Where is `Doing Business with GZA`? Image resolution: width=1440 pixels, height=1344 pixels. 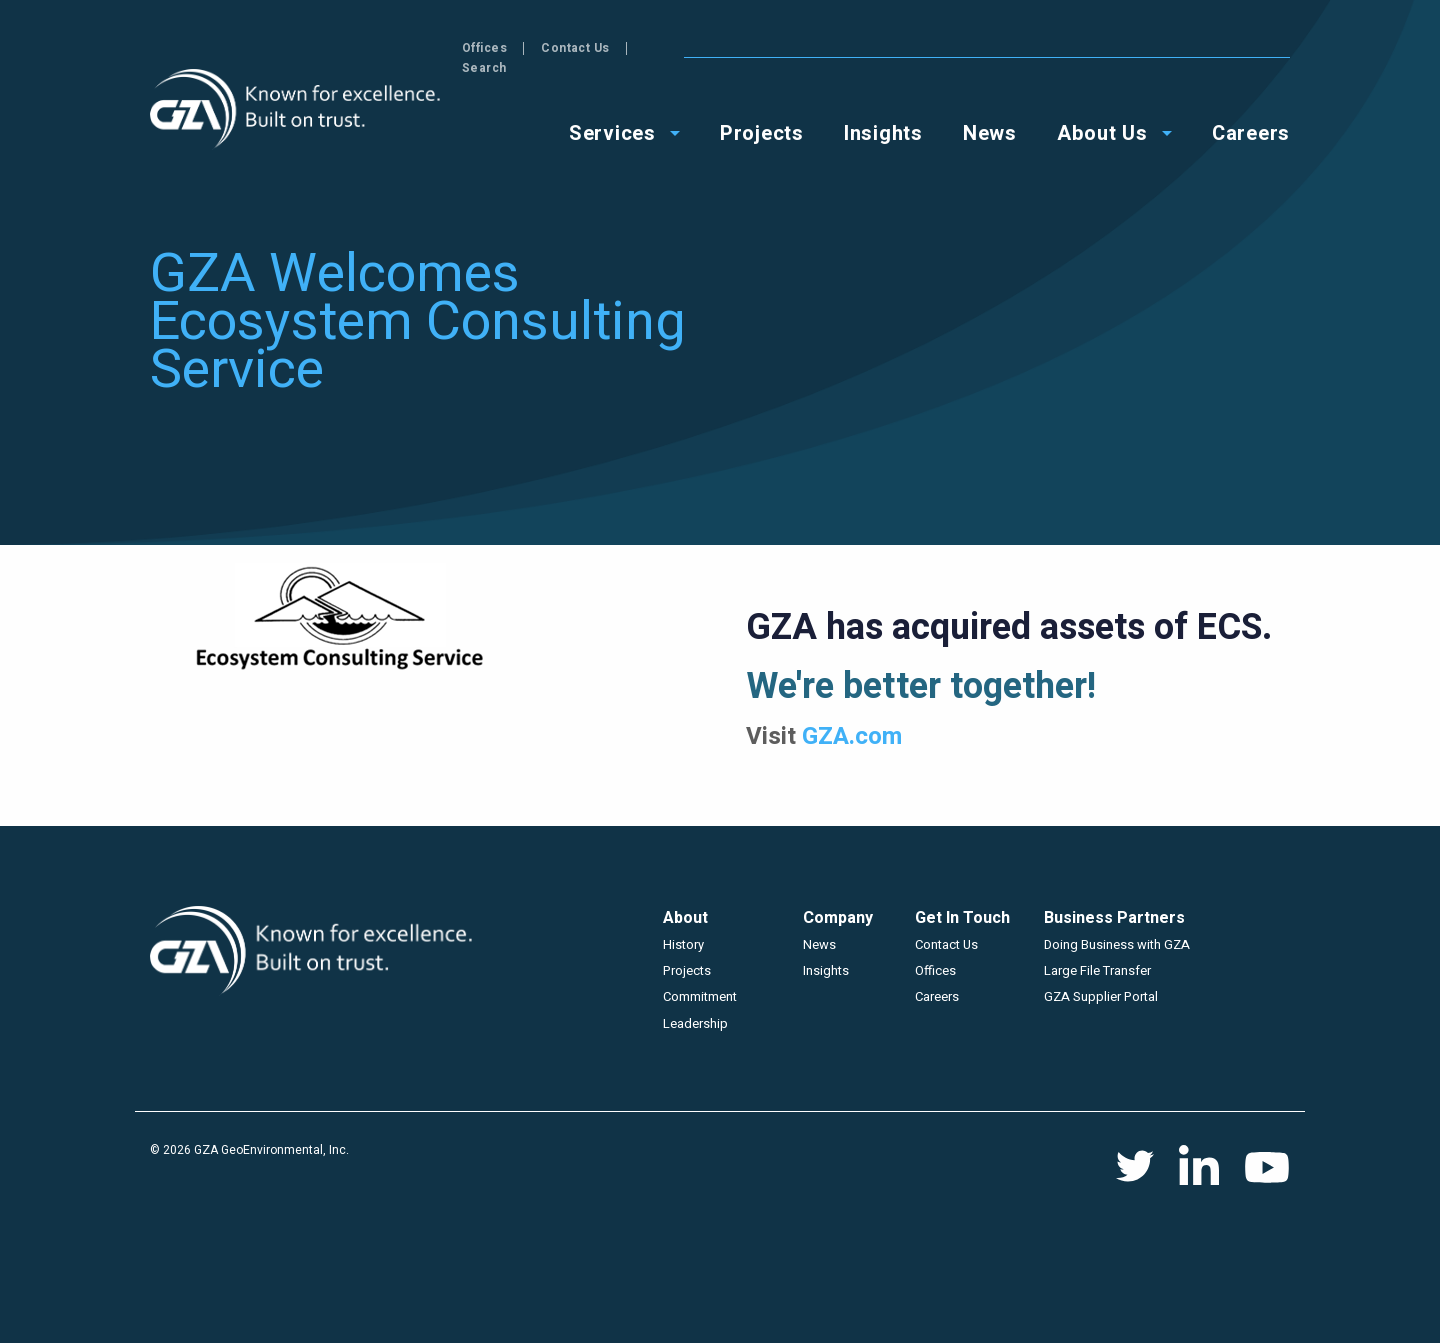
Doing Business with GZA is located at coordinates (1117, 944).